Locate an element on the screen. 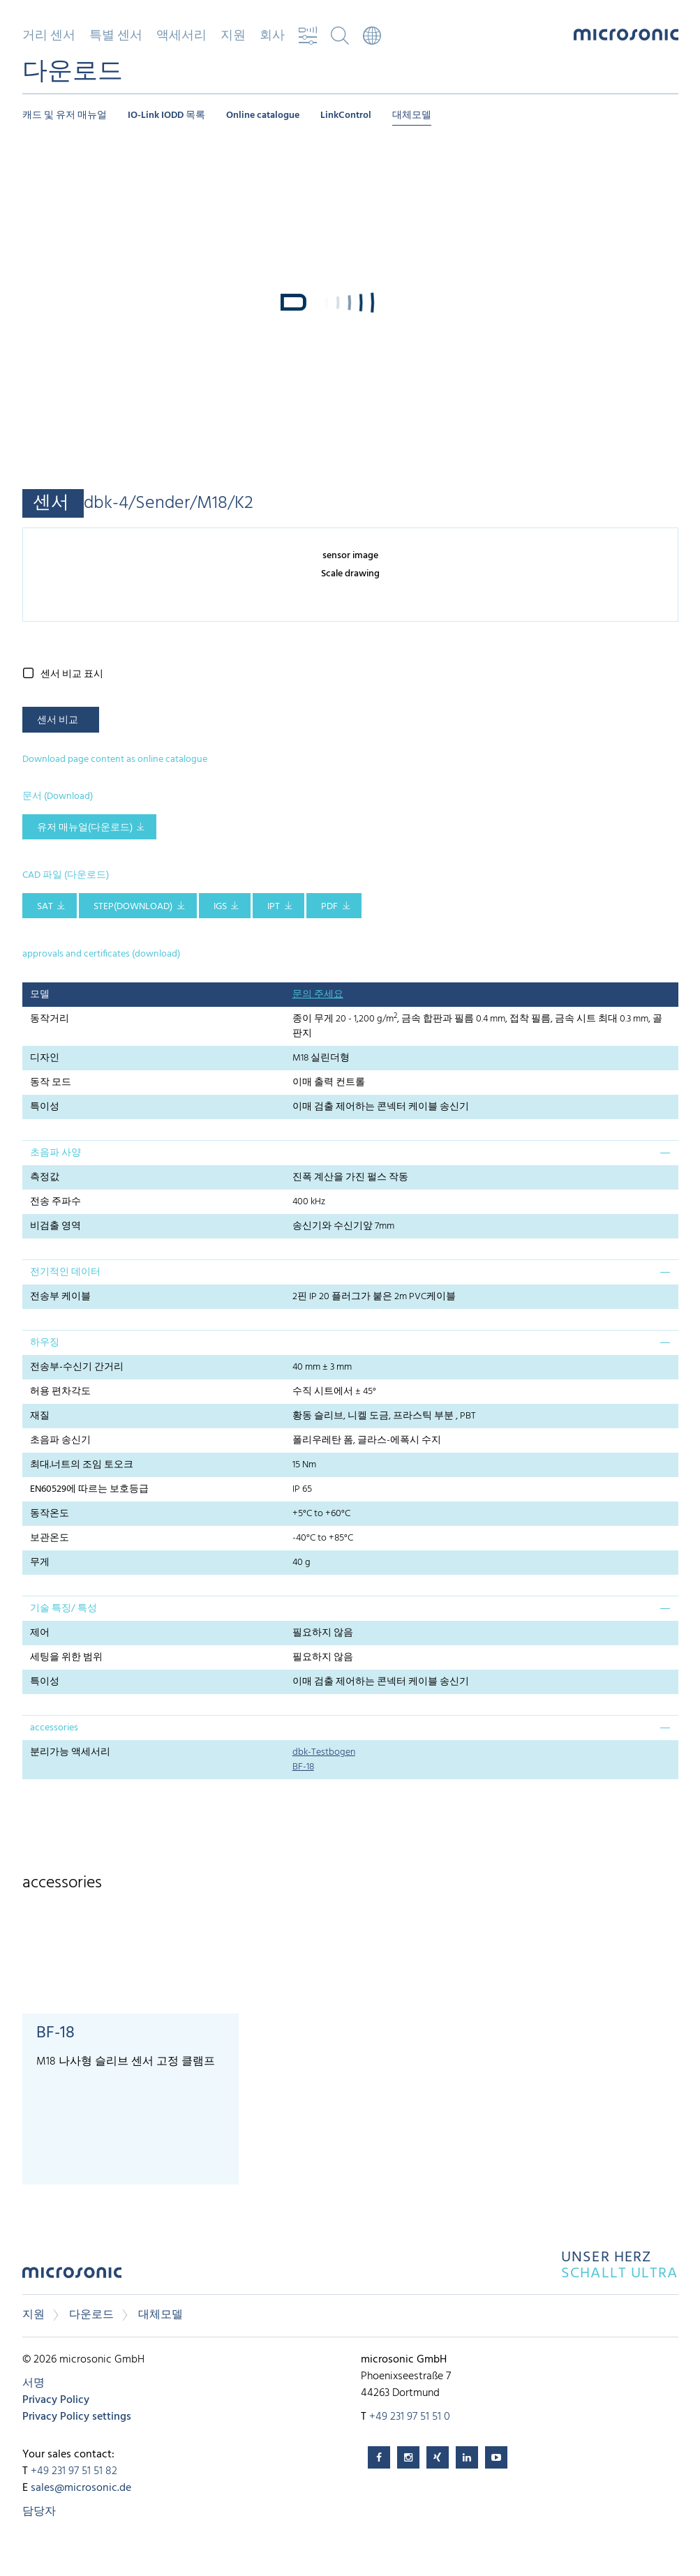 The width and height of the screenshot is (700, 2576). 동작거리 is located at coordinates (49, 1019).